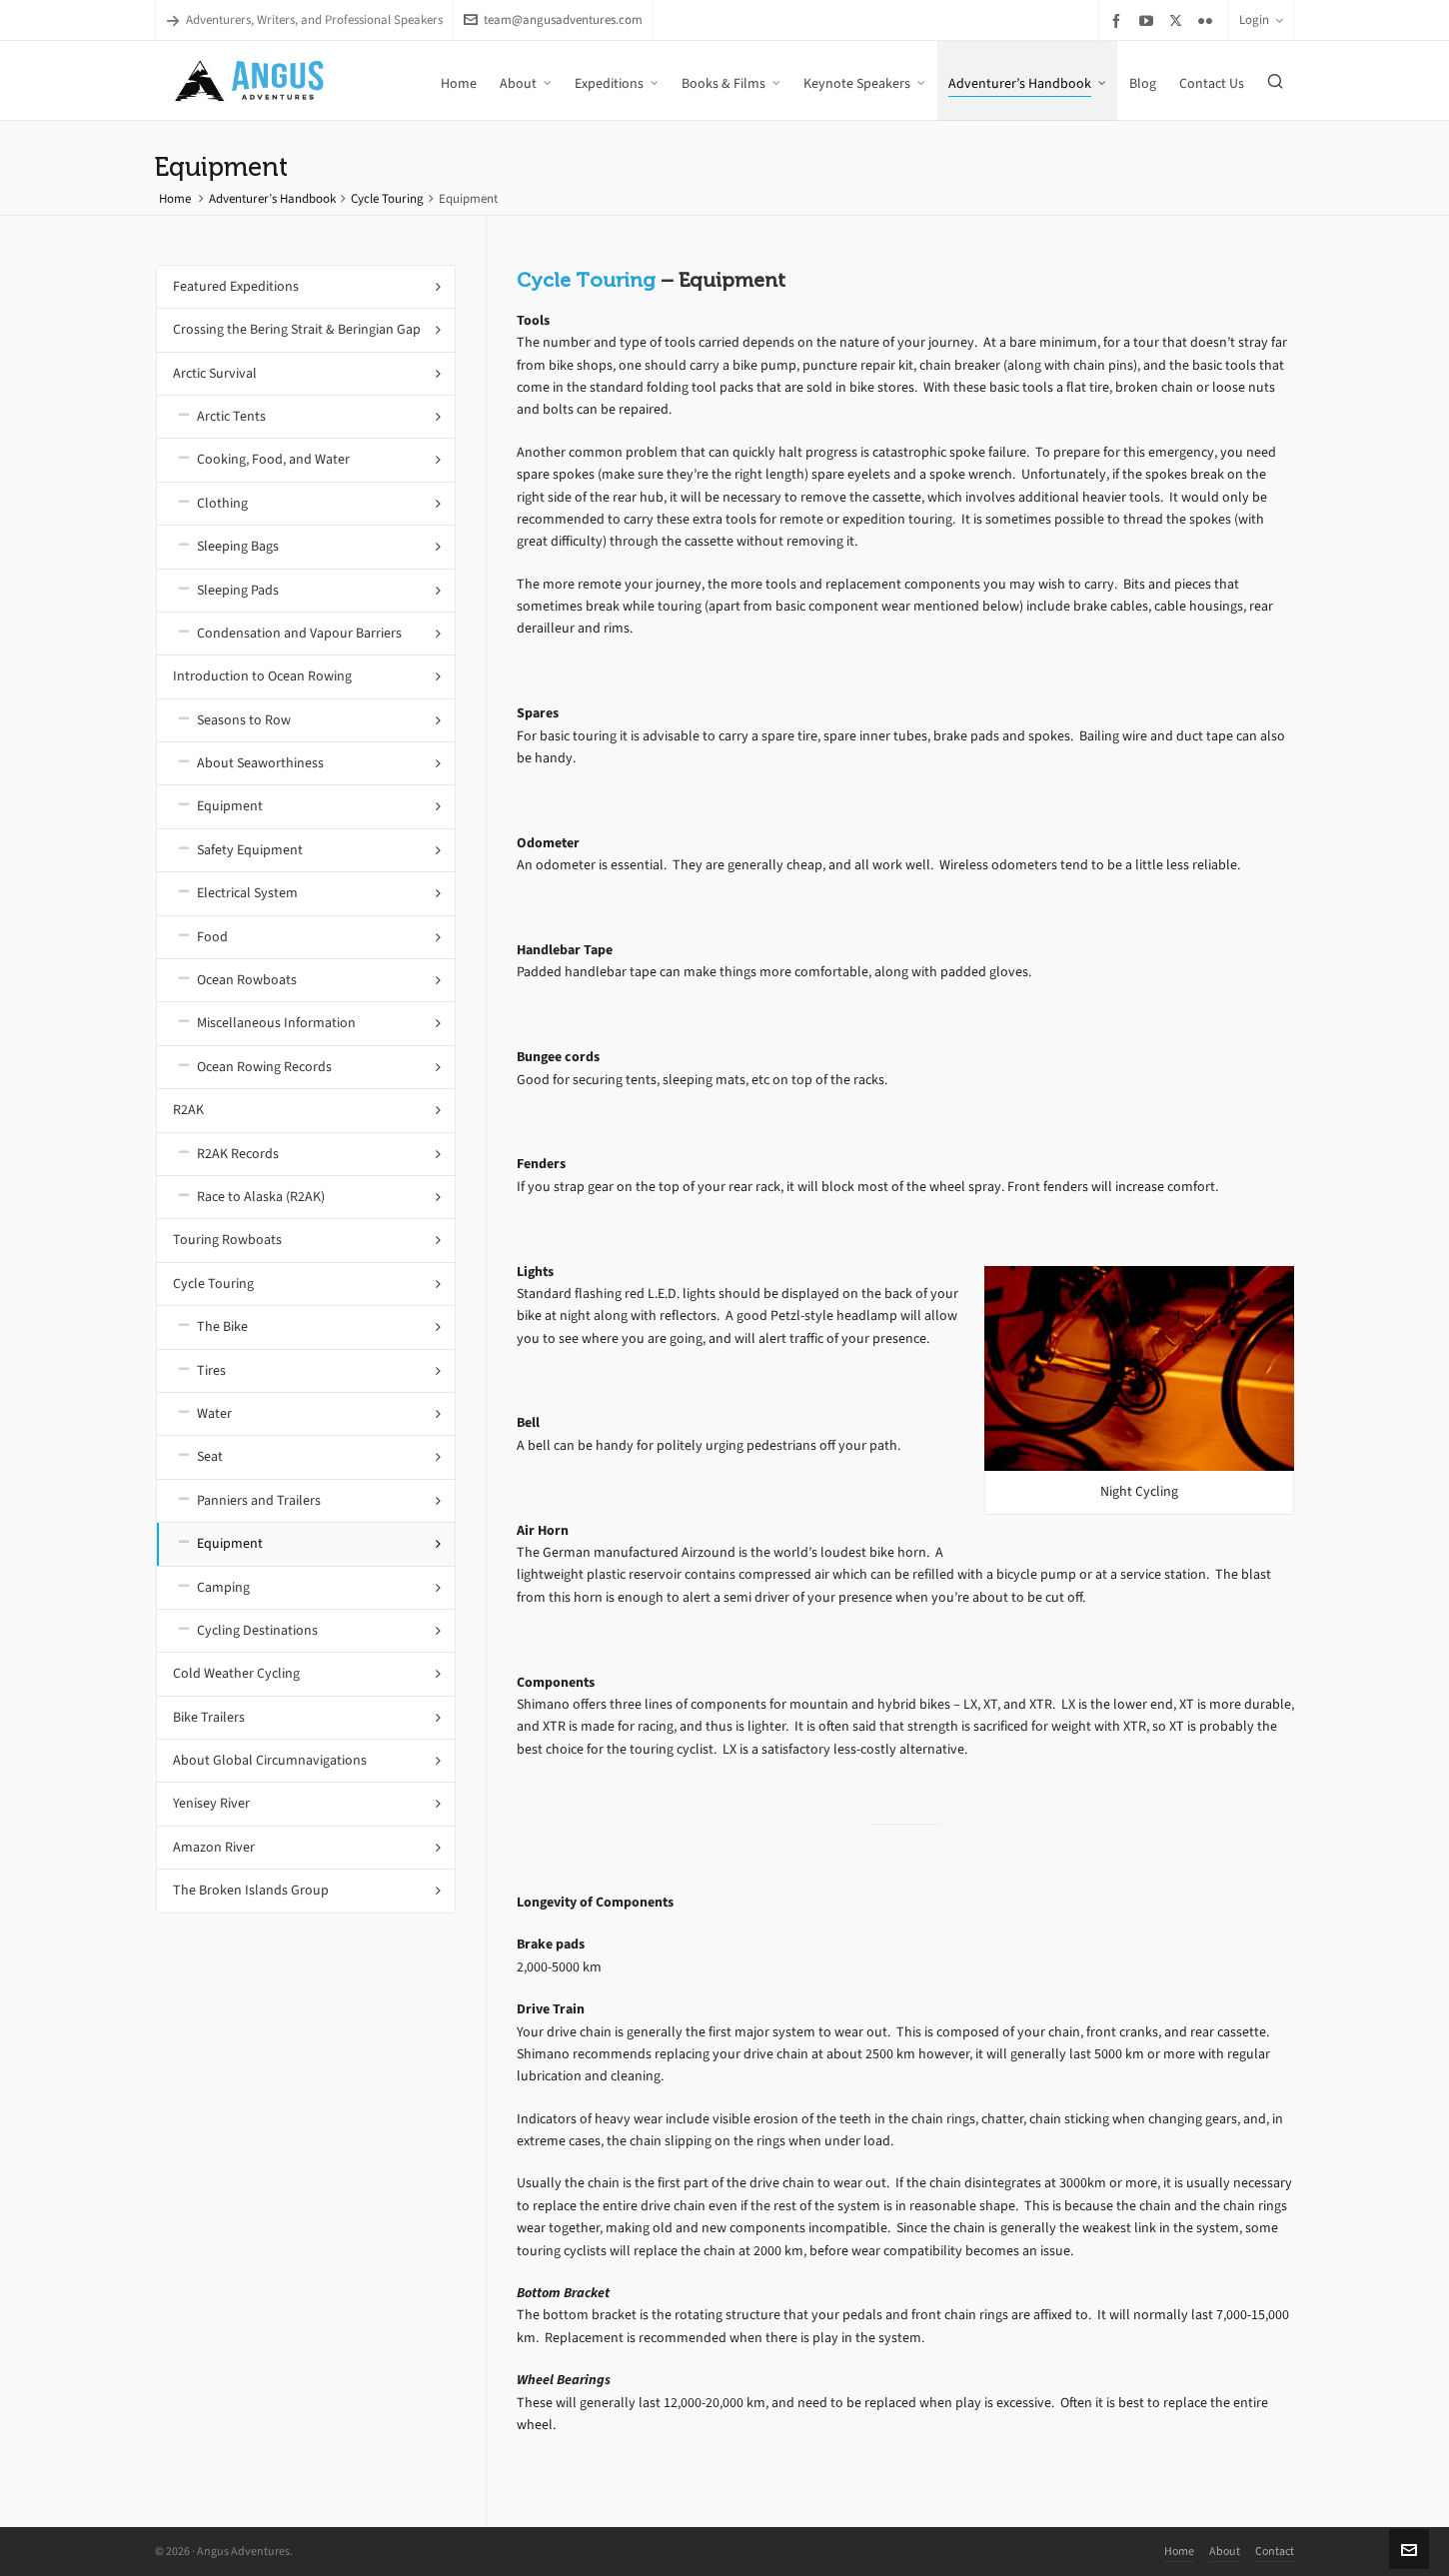 The image size is (1449, 2576). What do you see at coordinates (261, 1196) in the screenshot?
I see `Race to Alaska (R2AK)` at bounding box center [261, 1196].